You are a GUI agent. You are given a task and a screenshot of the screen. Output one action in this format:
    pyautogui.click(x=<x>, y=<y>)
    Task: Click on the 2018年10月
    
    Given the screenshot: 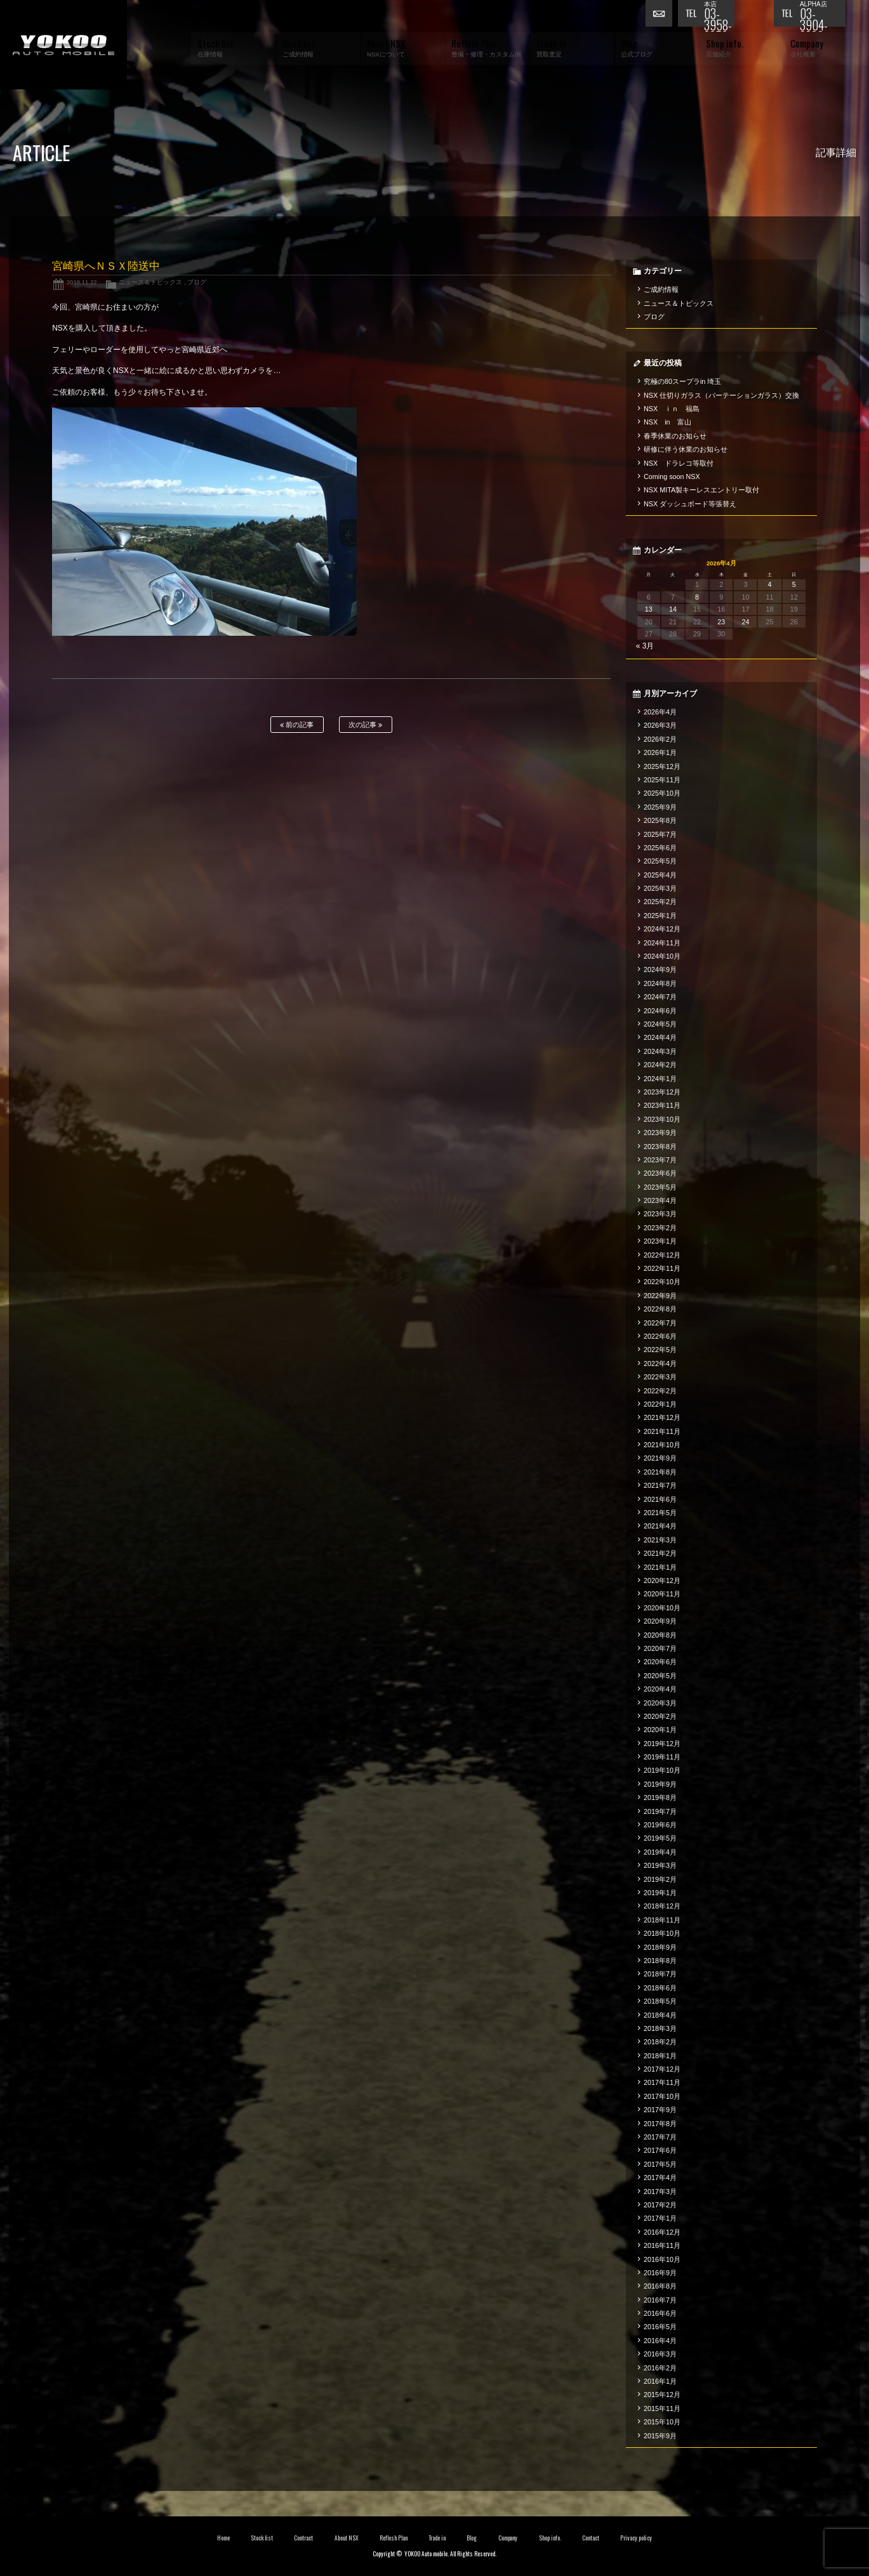 What is the action you would take?
    pyautogui.click(x=662, y=1933)
    